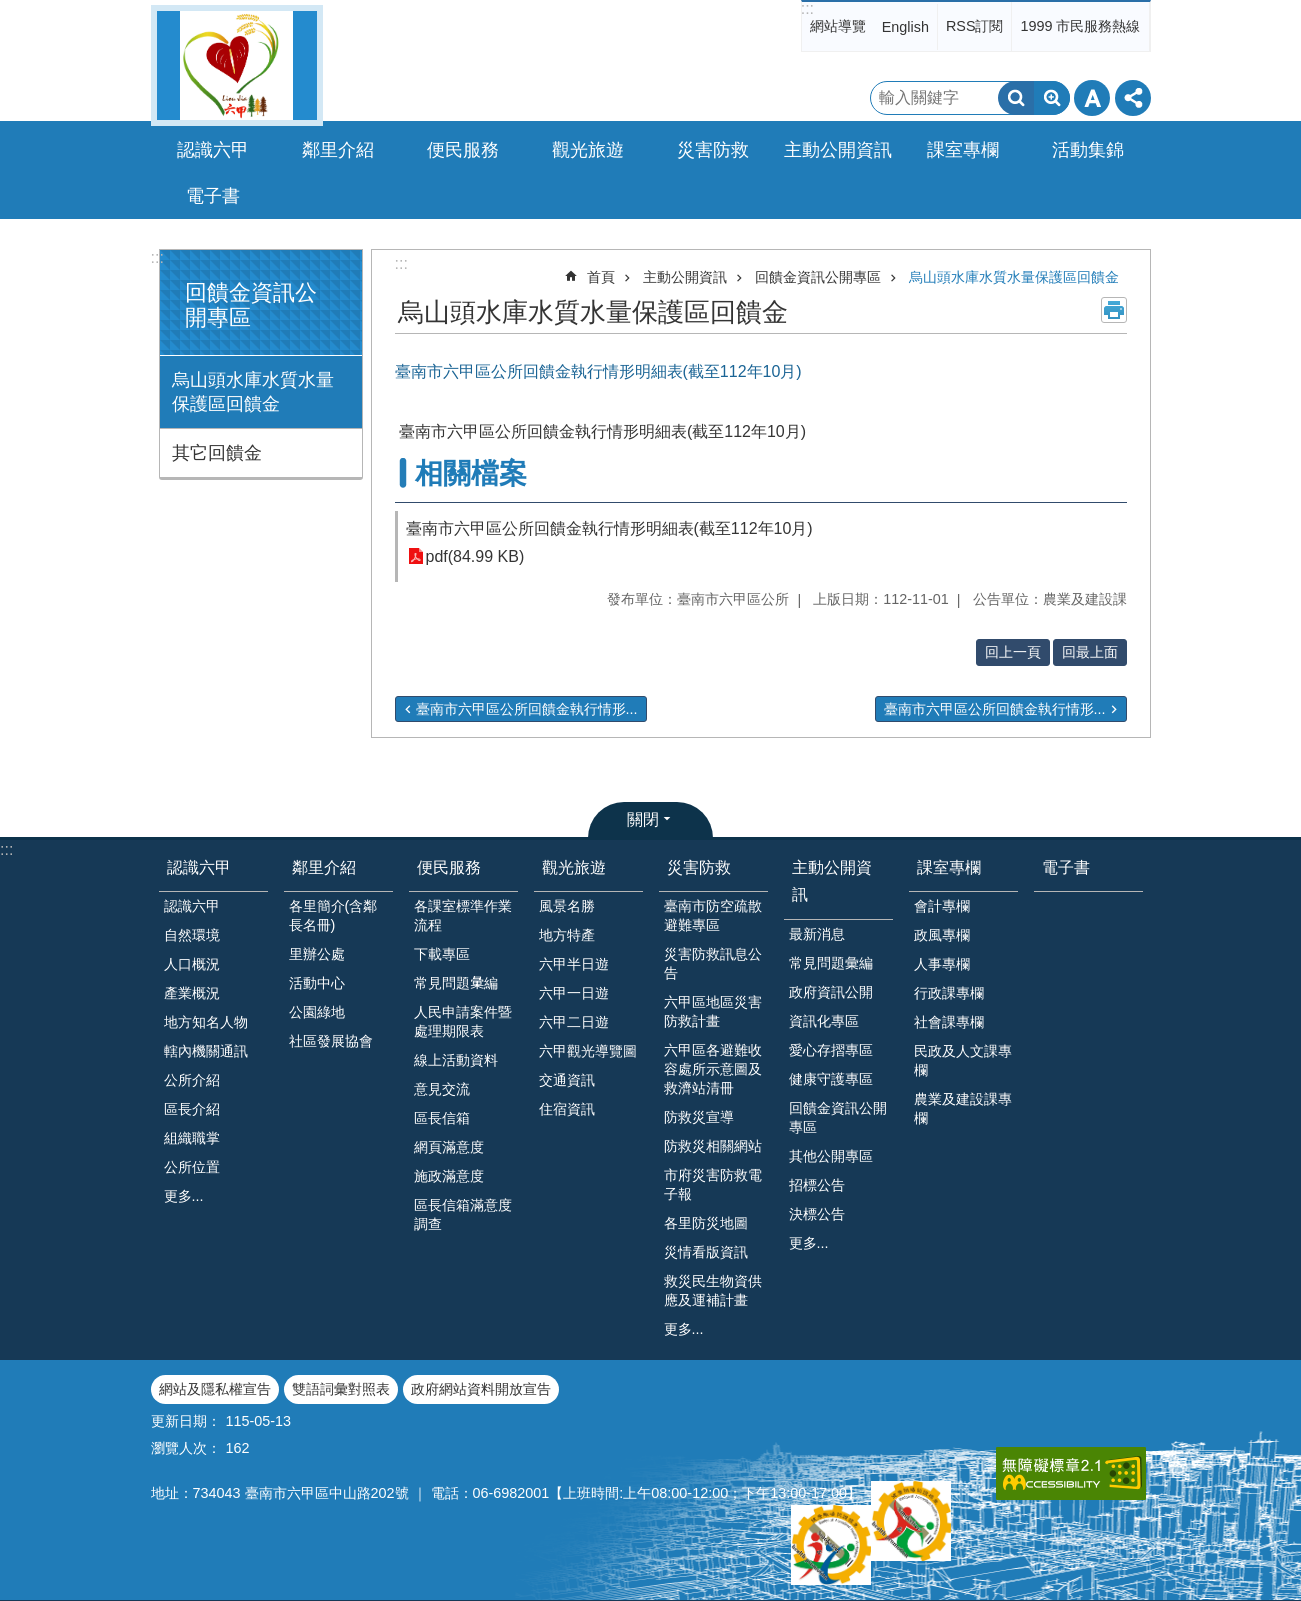 The width and height of the screenshot is (1301, 1601). I want to click on 臺南市六甲區公所回饋金執行情形明細表(截至112年10月), so click(609, 528).